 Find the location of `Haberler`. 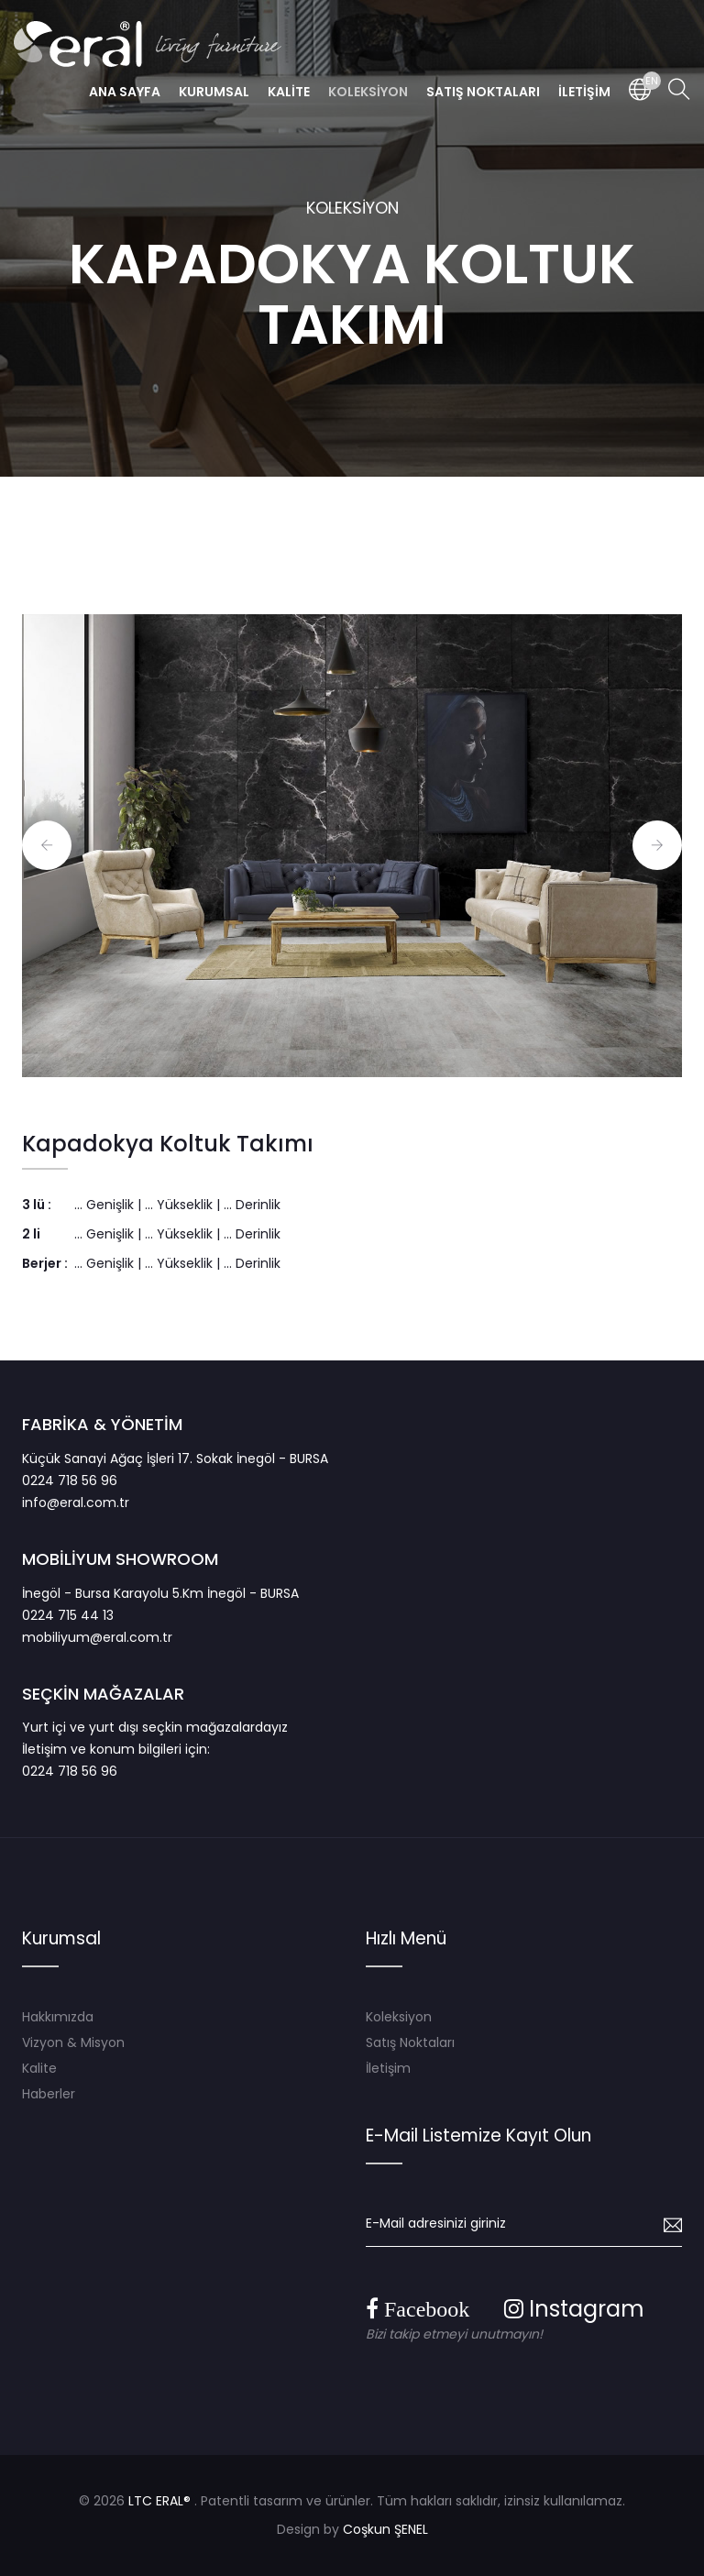

Haberler is located at coordinates (48, 2094).